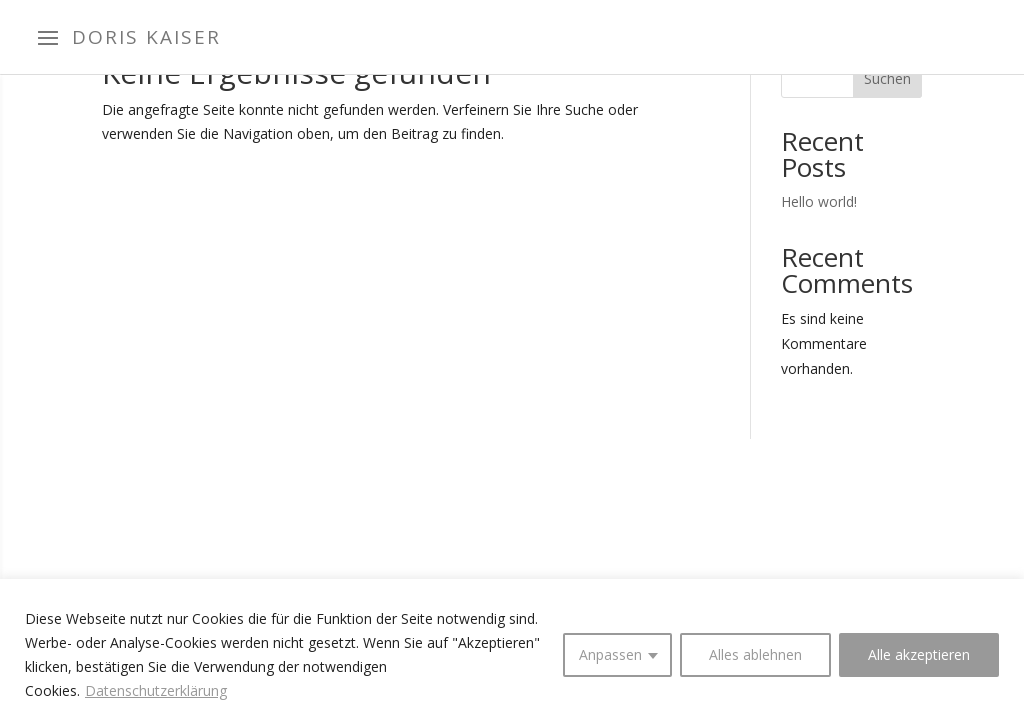 This screenshot has height=720, width=1024. Describe the element at coordinates (919, 654) in the screenshot. I see `Alle akzeptieren` at that location.